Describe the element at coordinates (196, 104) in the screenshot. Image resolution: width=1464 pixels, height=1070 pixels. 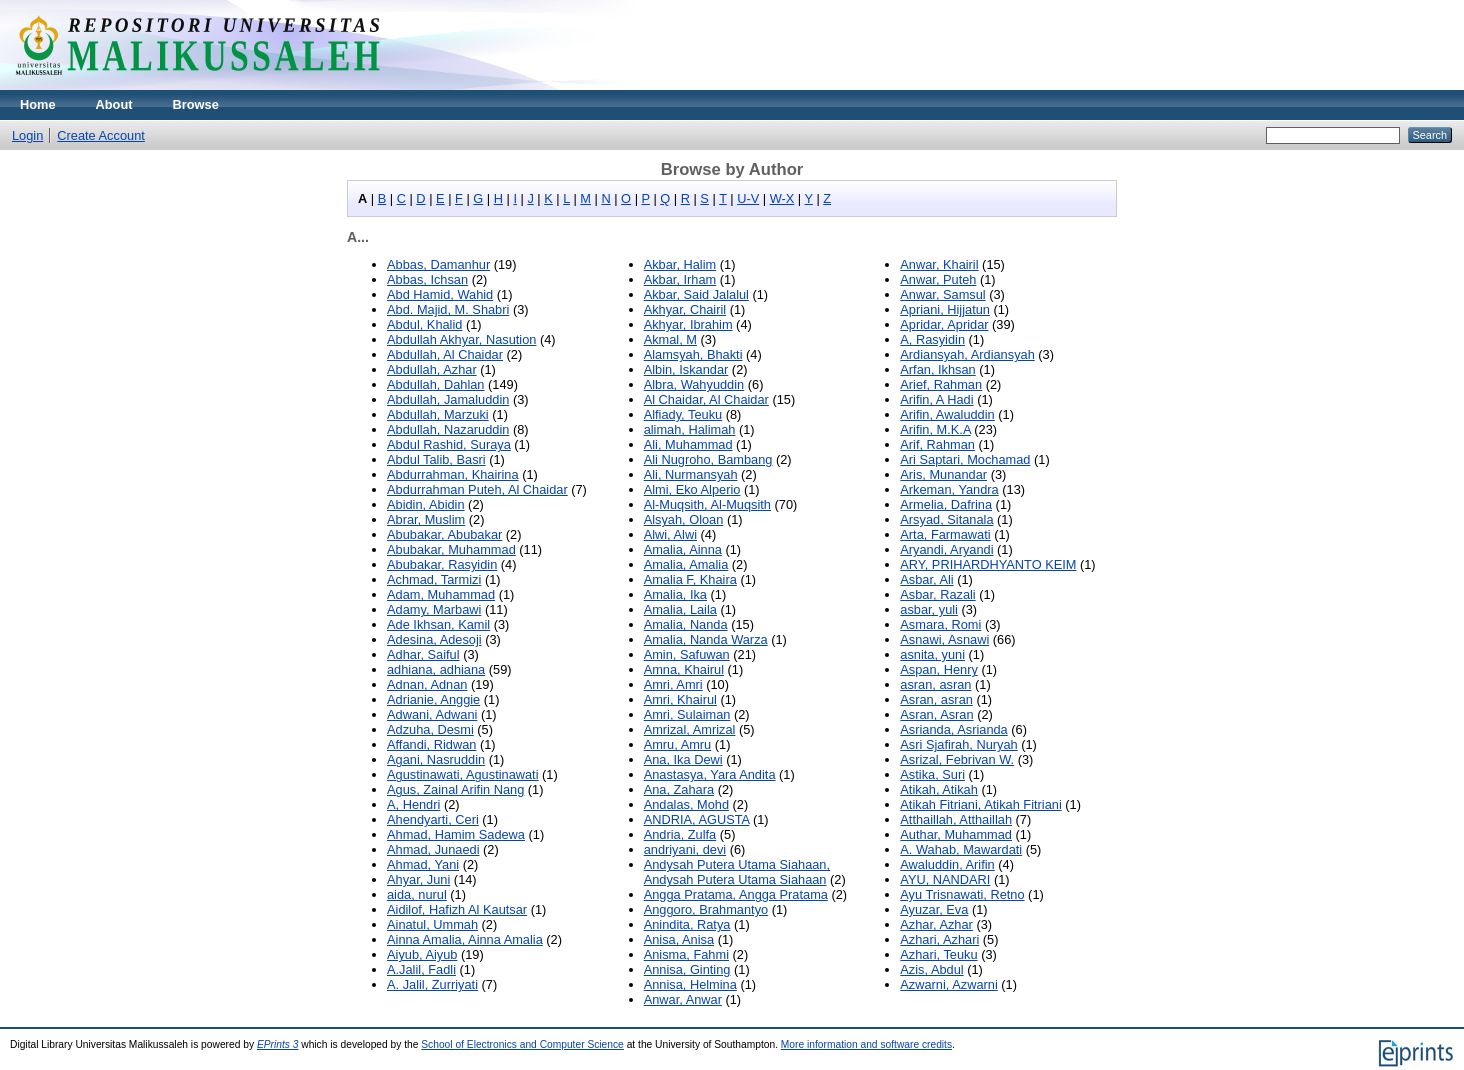
I see `Browse` at that location.